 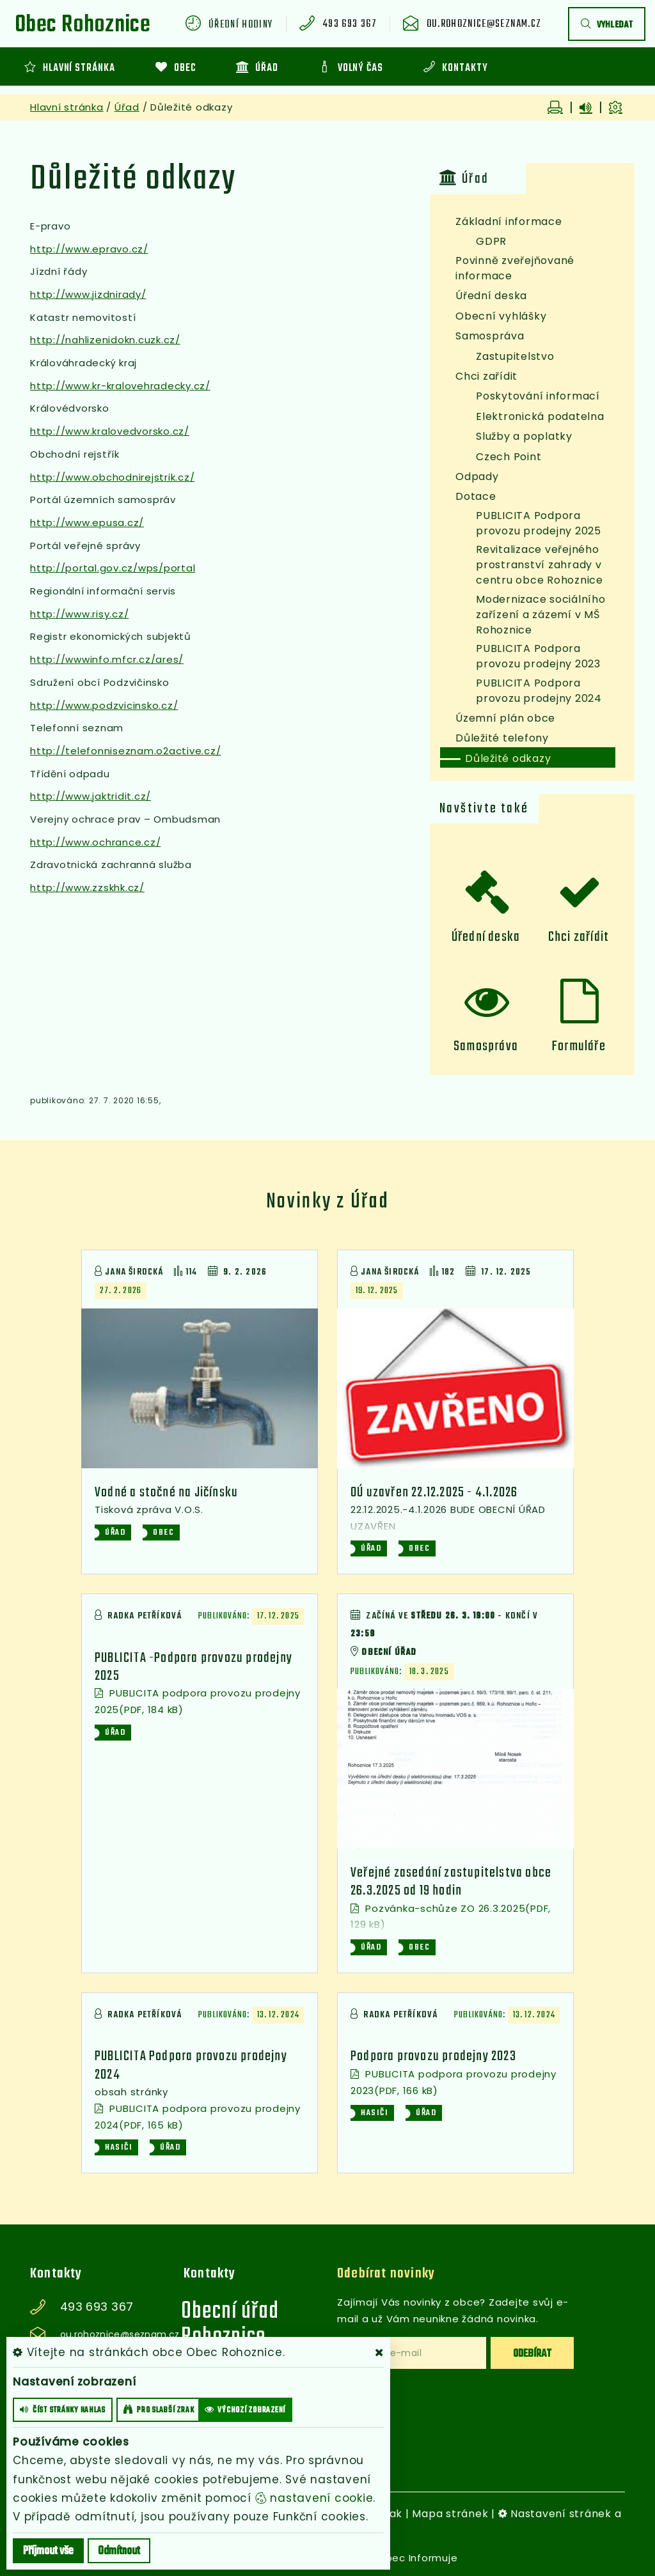 What do you see at coordinates (125, 750) in the screenshot?
I see `http://telefonniseznam.o2active.cz/` at bounding box center [125, 750].